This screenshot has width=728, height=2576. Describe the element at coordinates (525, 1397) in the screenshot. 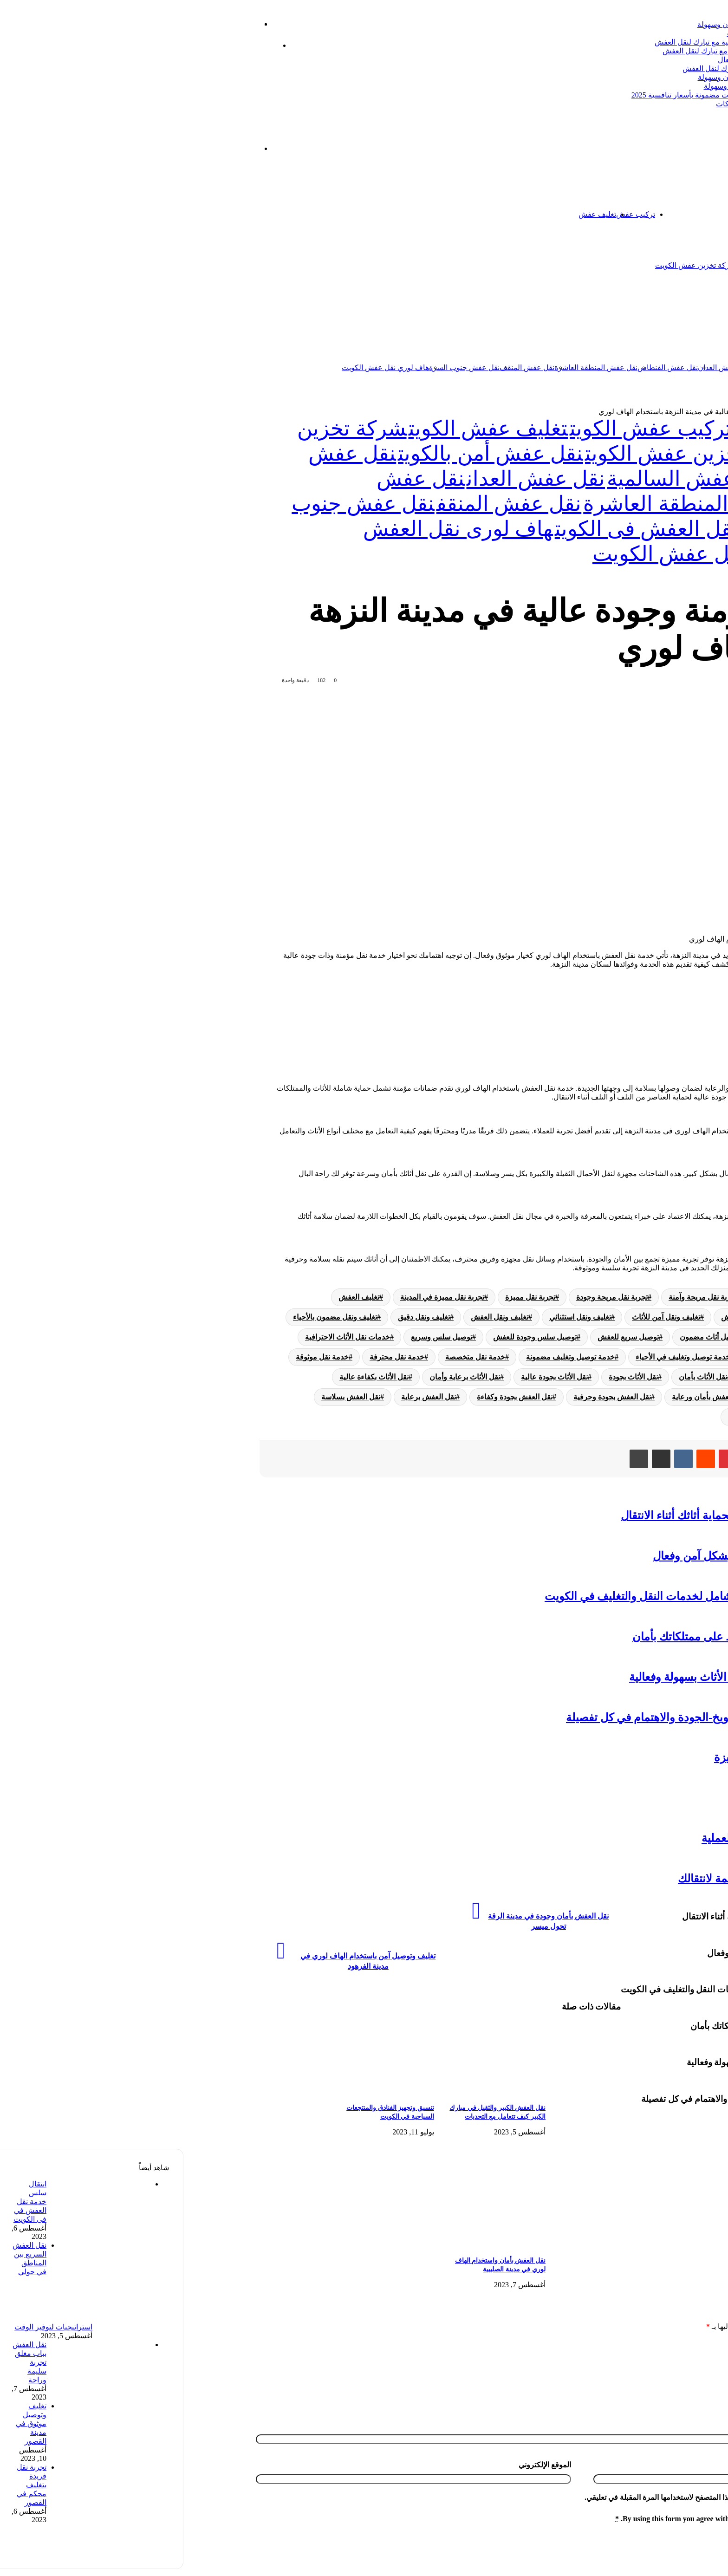

I see `نقل العفش بأمان ورعاية` at that location.